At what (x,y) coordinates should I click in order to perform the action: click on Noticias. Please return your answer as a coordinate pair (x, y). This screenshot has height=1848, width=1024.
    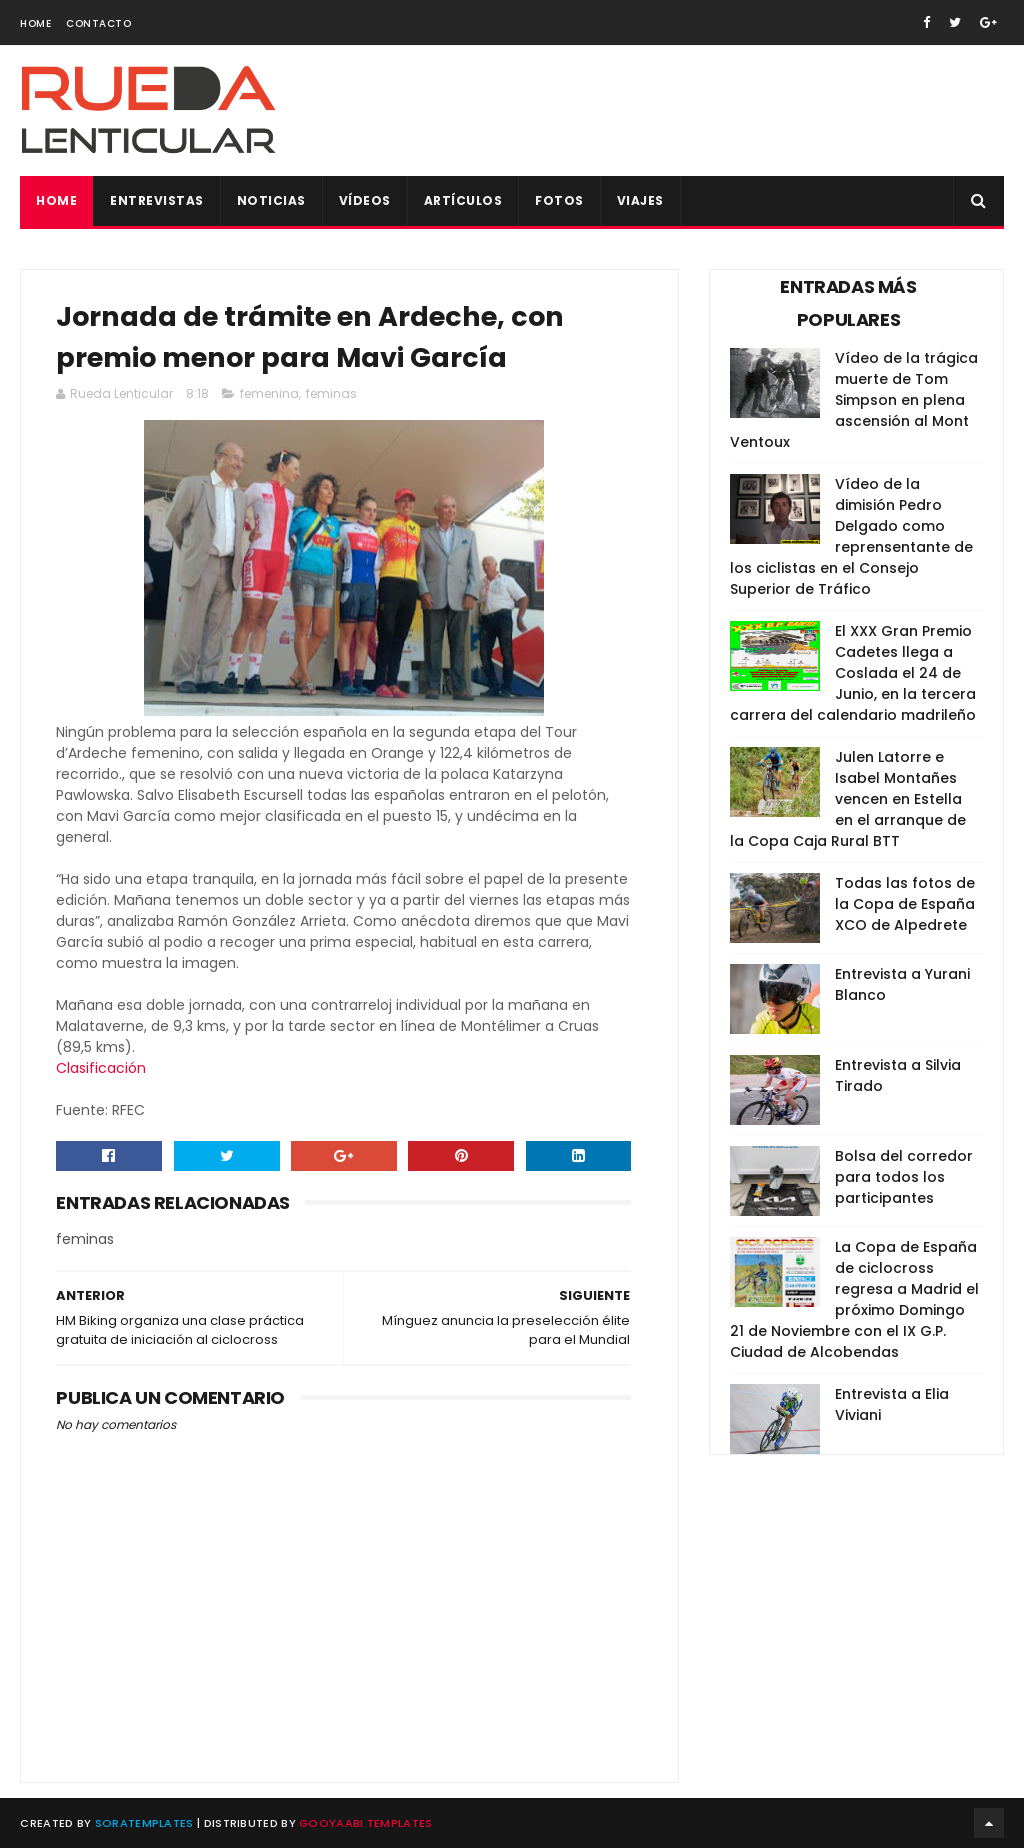
    Looking at the image, I should click on (271, 200).